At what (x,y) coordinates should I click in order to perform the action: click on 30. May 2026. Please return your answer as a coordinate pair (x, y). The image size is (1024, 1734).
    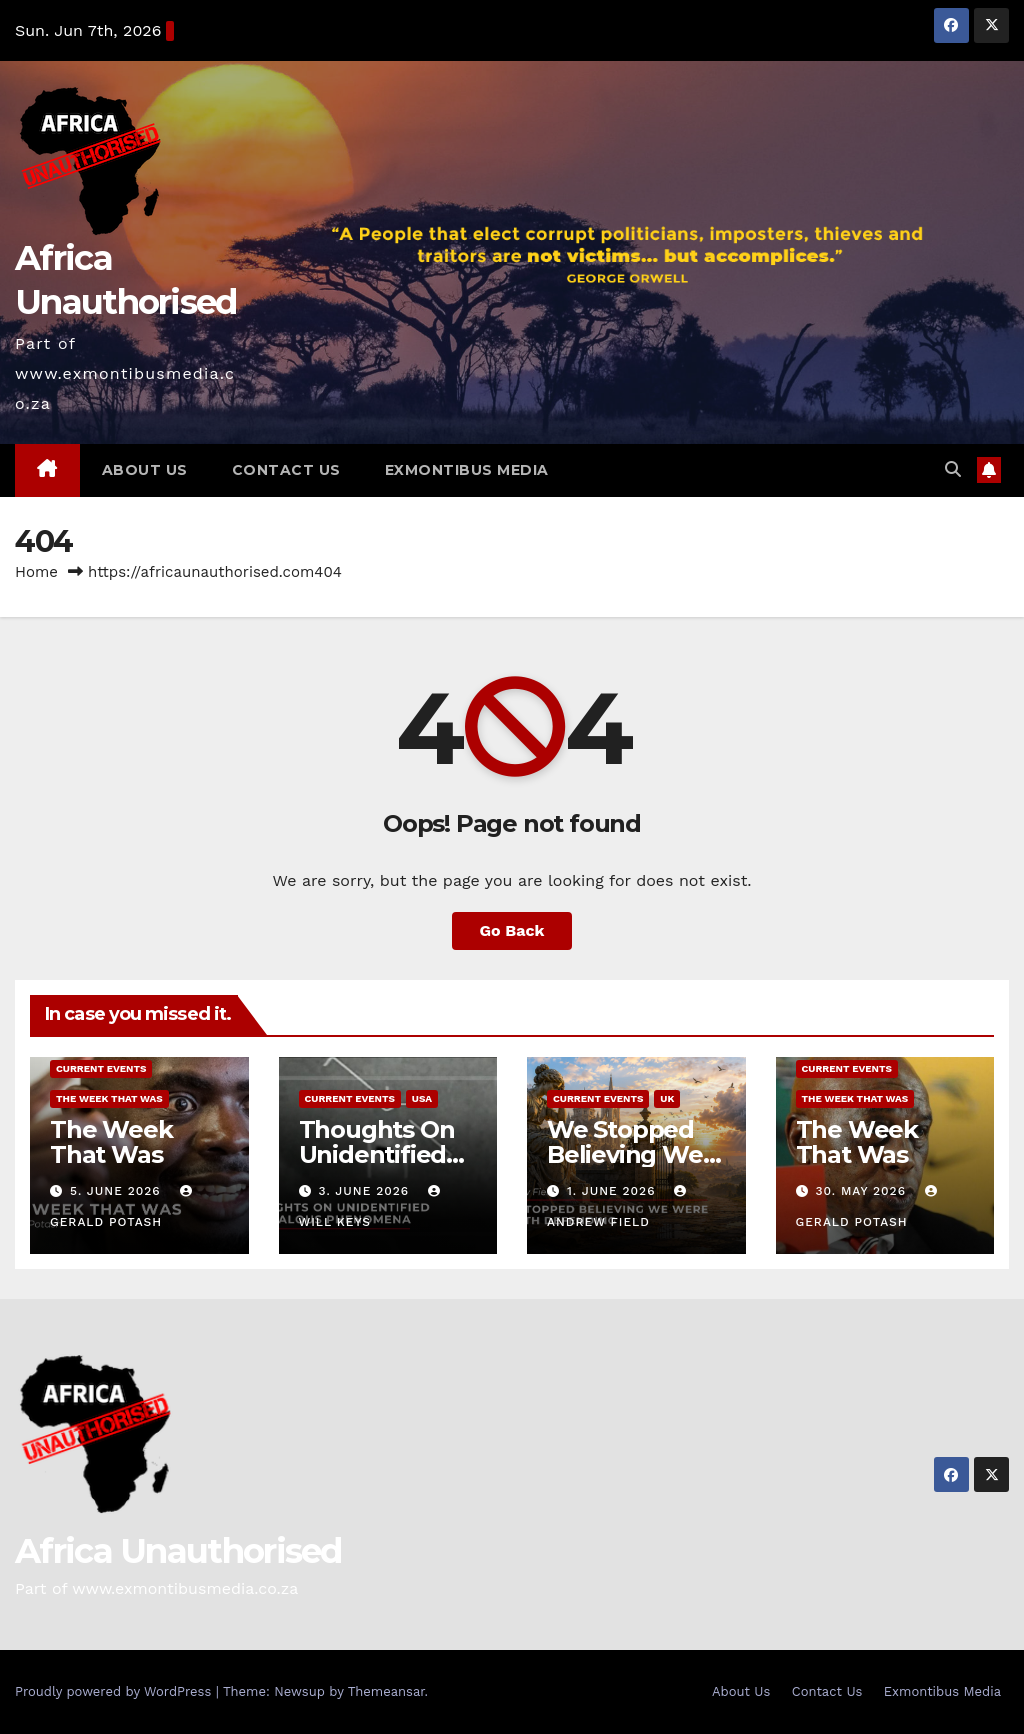
    Looking at the image, I should click on (862, 1191).